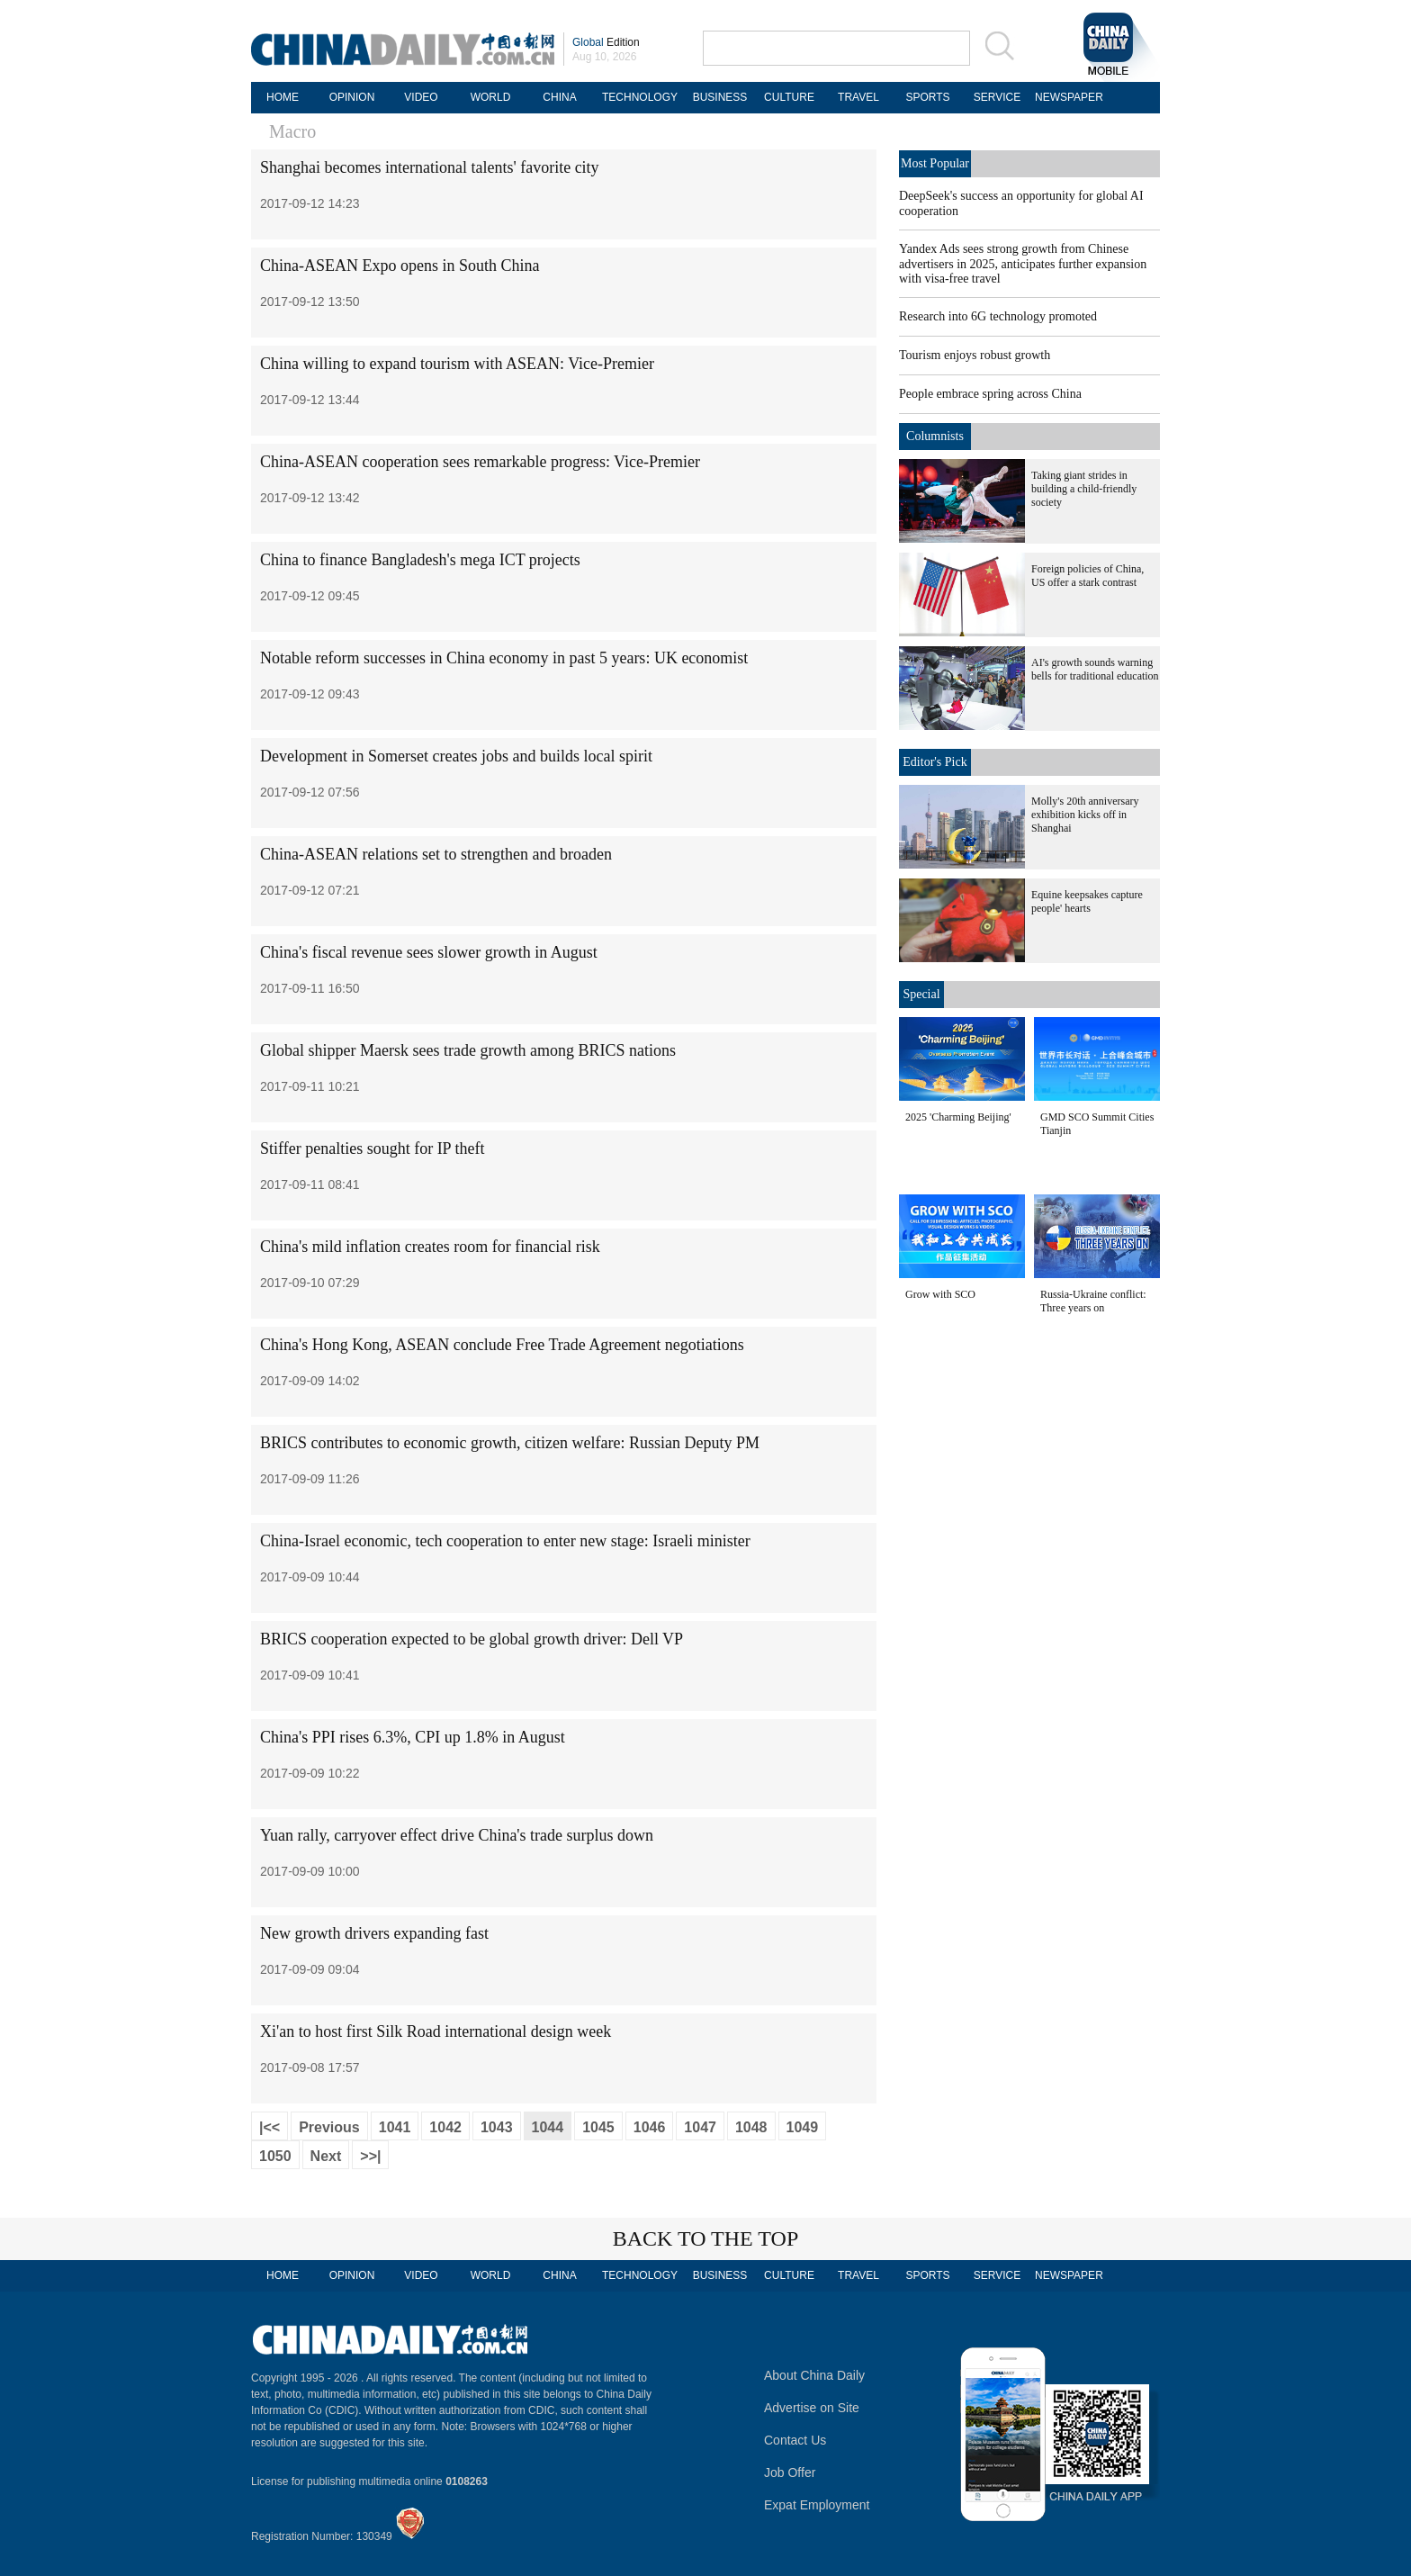 This screenshot has height=2576, width=1411. What do you see at coordinates (559, 97) in the screenshot?
I see `CHINA` at bounding box center [559, 97].